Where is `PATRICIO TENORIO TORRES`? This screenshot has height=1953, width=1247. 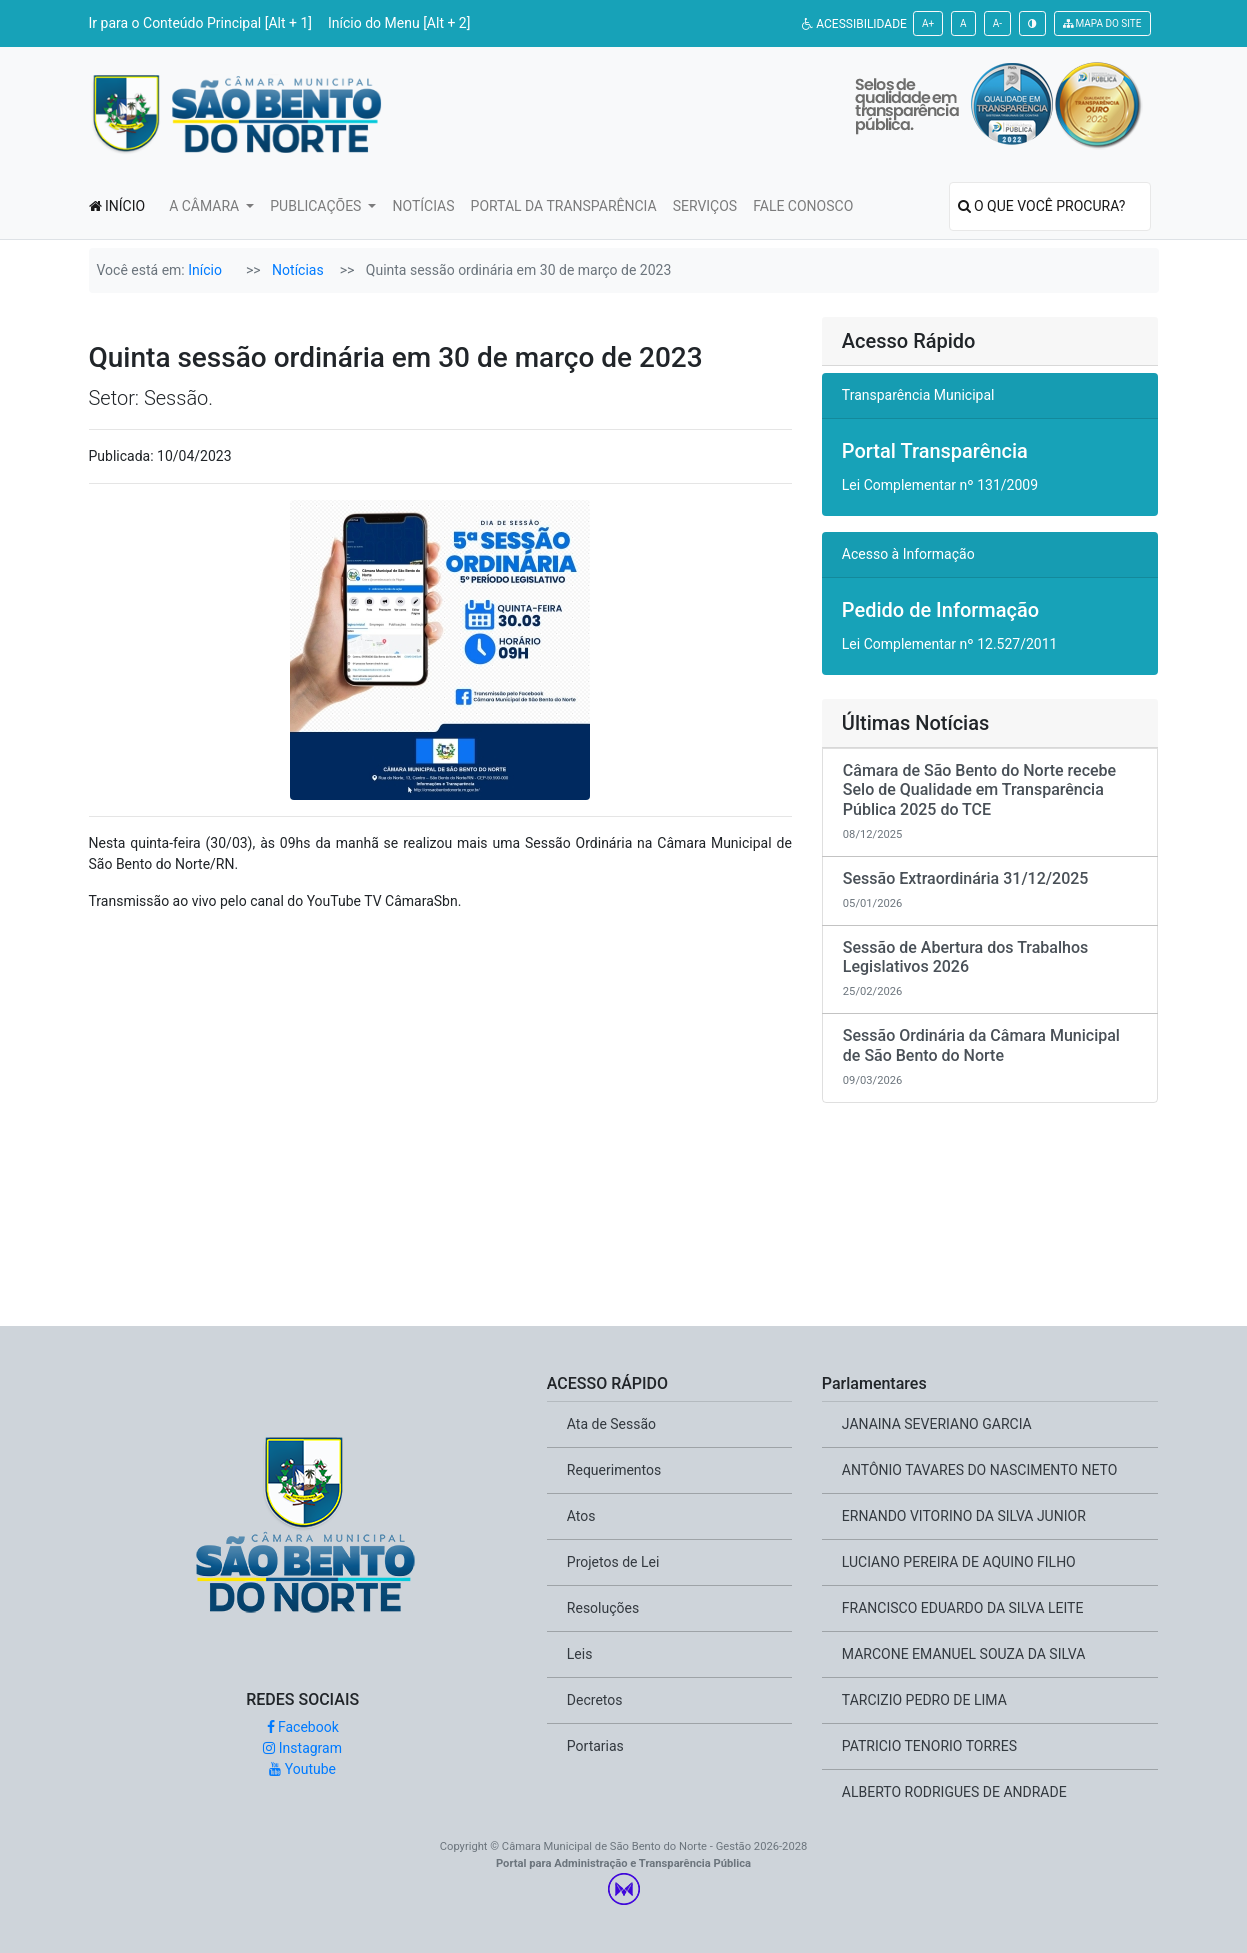 PATRICIO TENORIO TORRES is located at coordinates (929, 1746).